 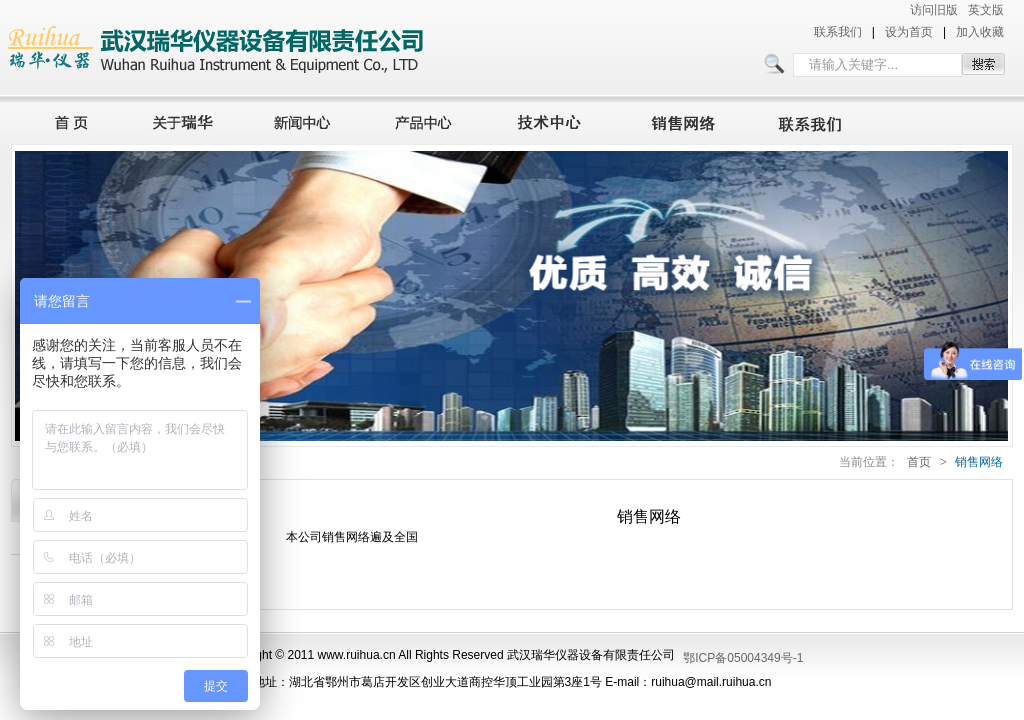 What do you see at coordinates (183, 120) in the screenshot?
I see `关于瑞华` at bounding box center [183, 120].